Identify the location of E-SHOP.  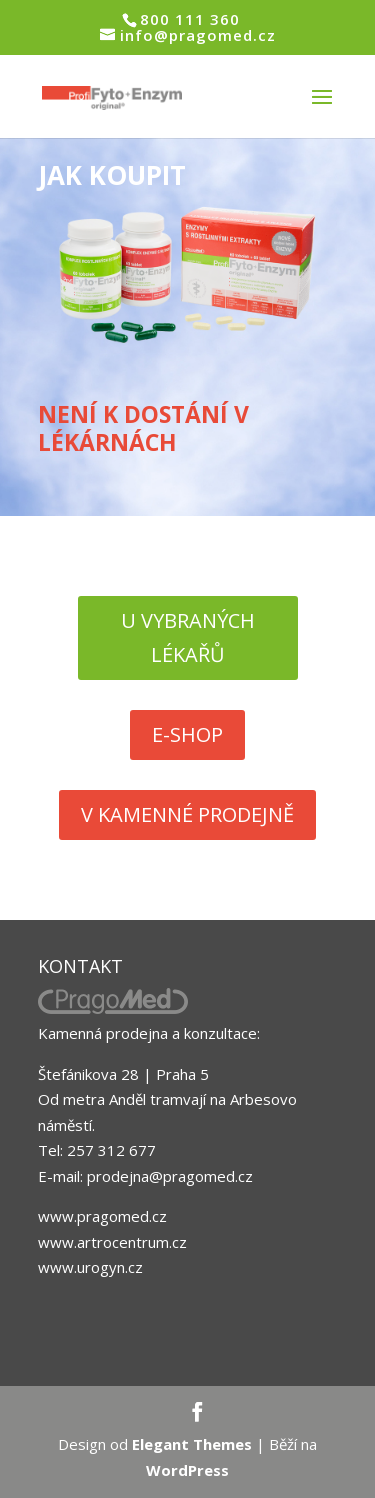
(187, 734).